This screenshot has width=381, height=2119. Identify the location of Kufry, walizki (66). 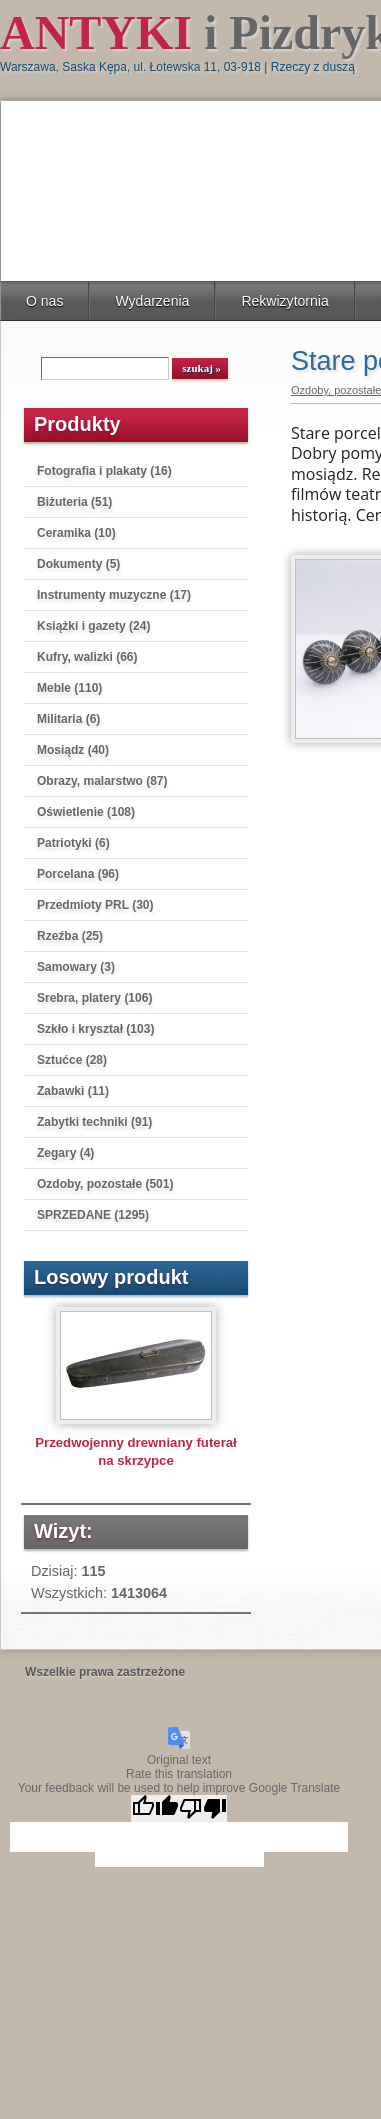
(87, 657).